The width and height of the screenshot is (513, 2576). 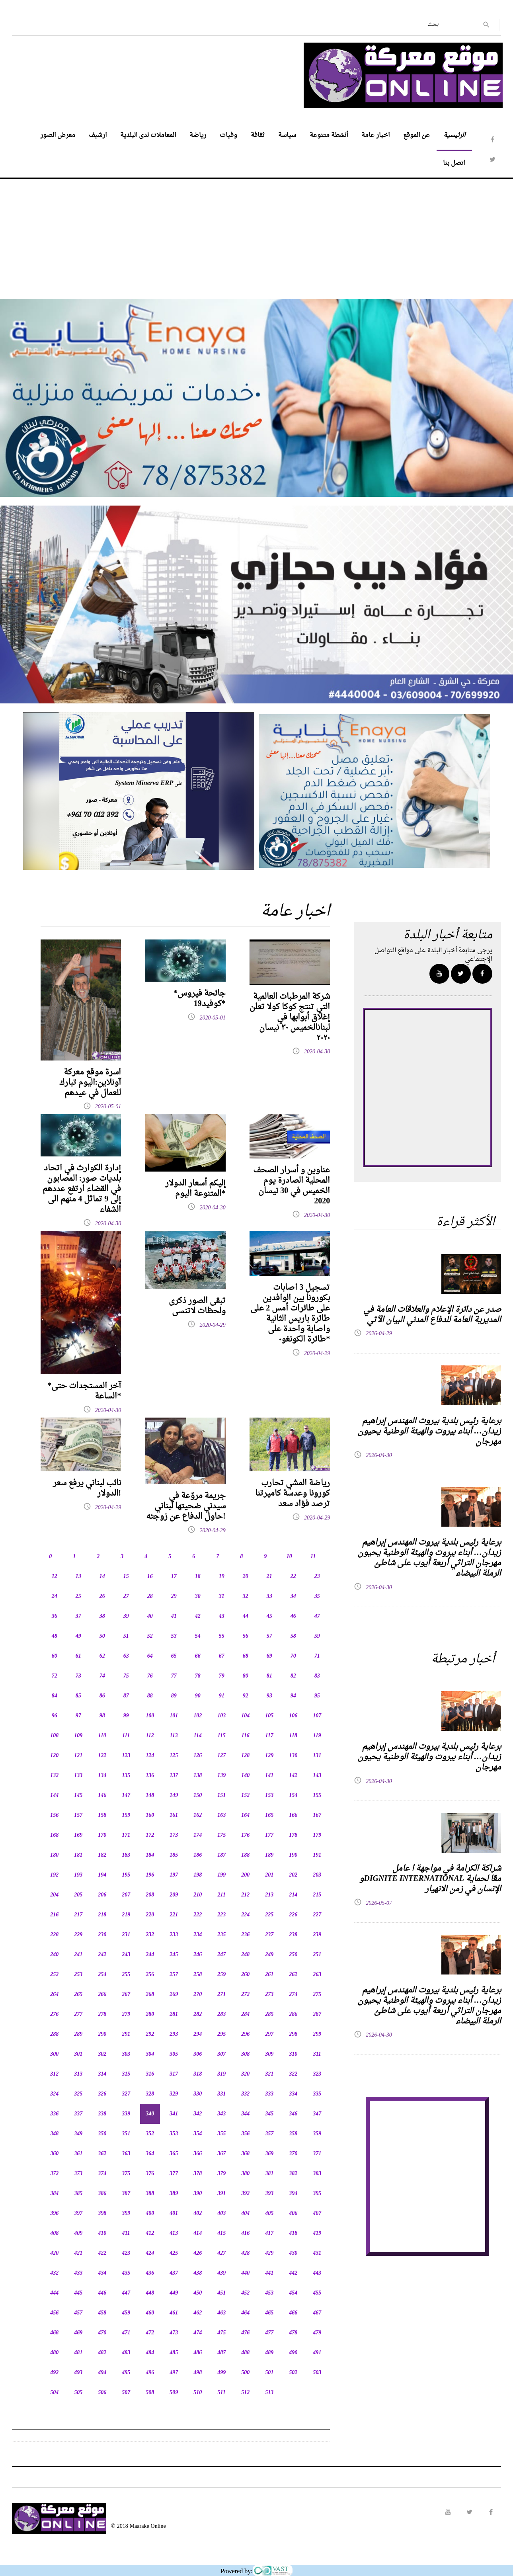 What do you see at coordinates (174, 2134) in the screenshot?
I see `353` at bounding box center [174, 2134].